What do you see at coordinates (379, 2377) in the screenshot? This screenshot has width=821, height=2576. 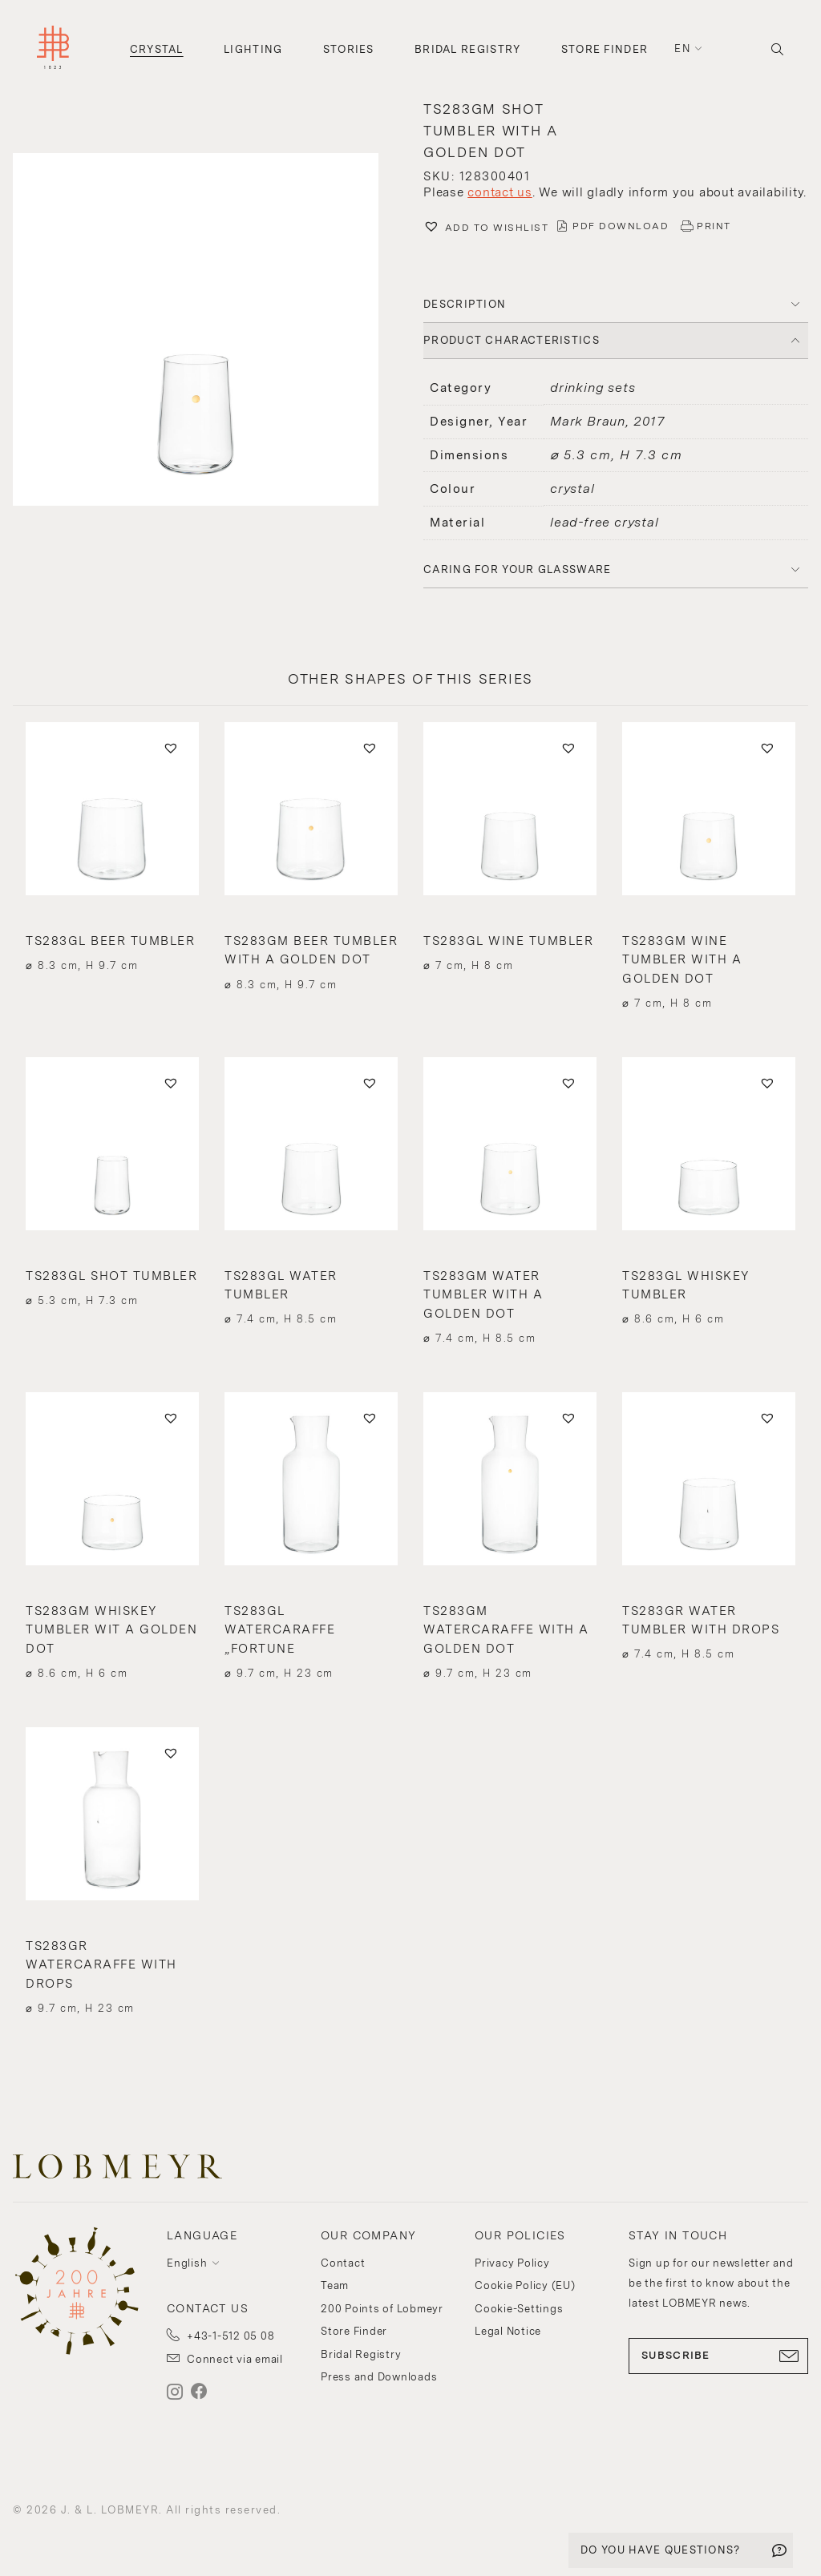 I see `Press and Downloads` at bounding box center [379, 2377].